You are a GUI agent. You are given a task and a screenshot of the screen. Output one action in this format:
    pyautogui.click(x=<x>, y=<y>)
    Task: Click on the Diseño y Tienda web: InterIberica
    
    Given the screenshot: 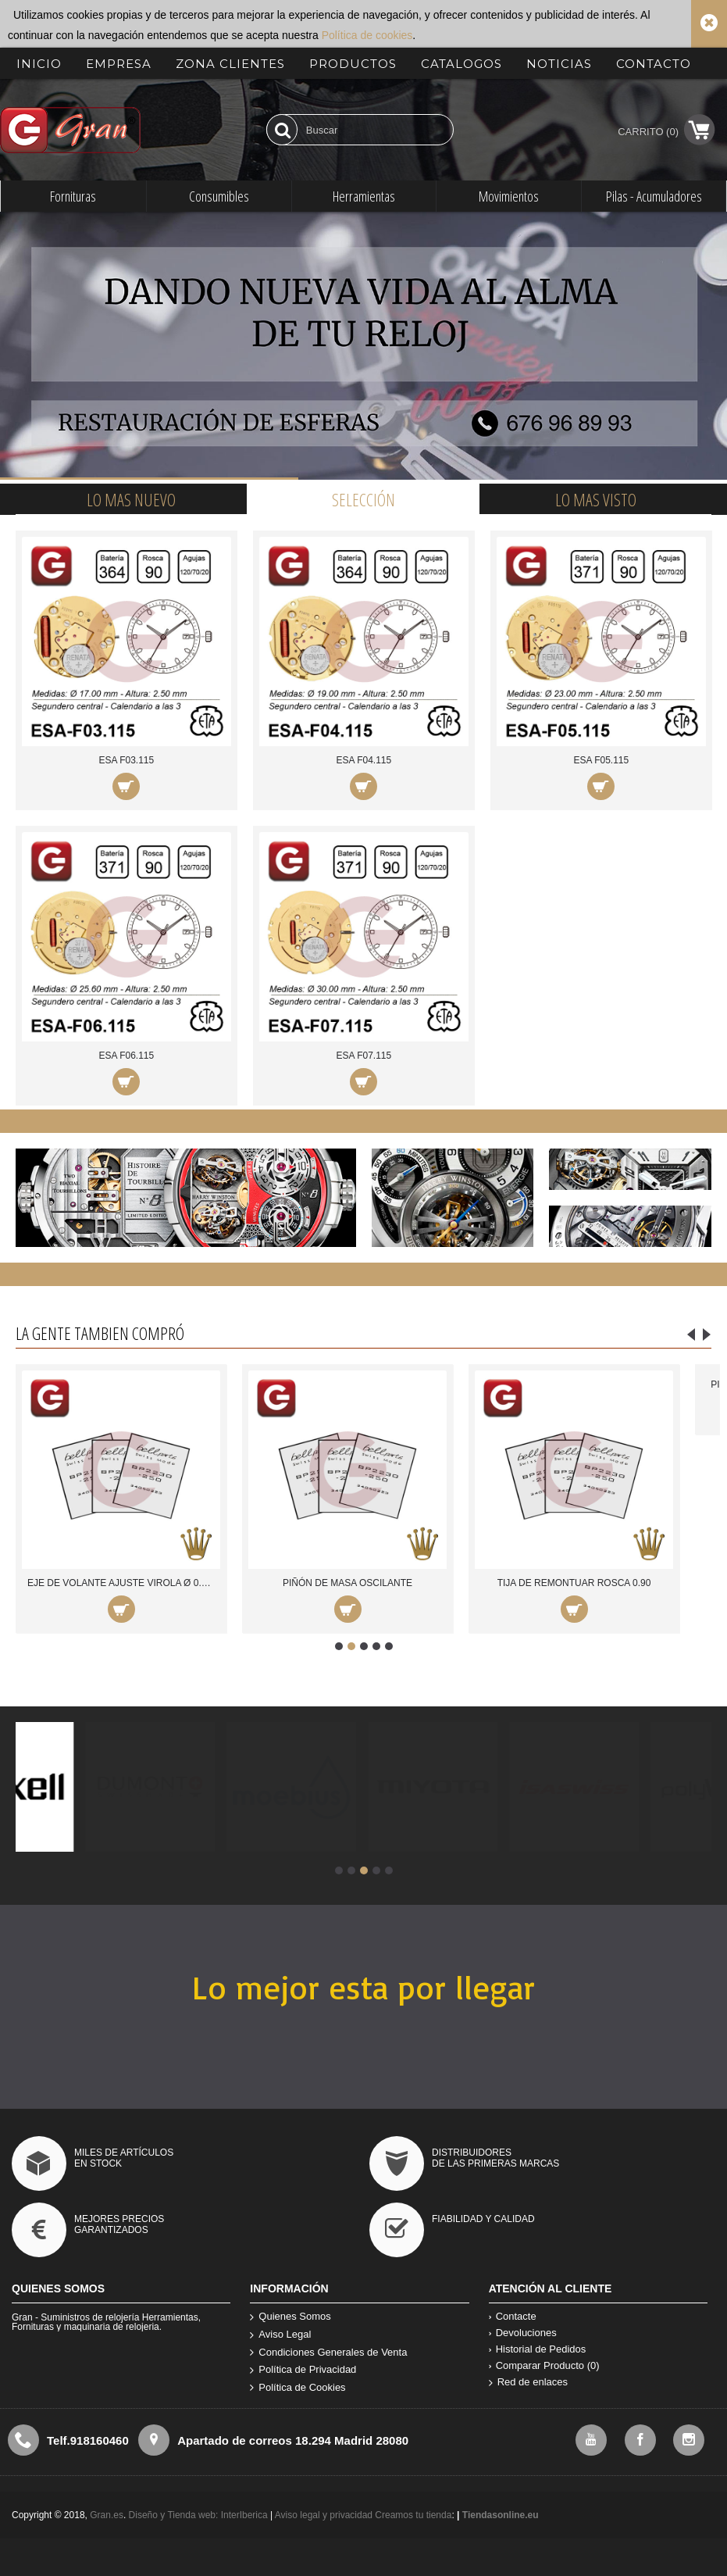 What is the action you would take?
    pyautogui.click(x=198, y=2515)
    